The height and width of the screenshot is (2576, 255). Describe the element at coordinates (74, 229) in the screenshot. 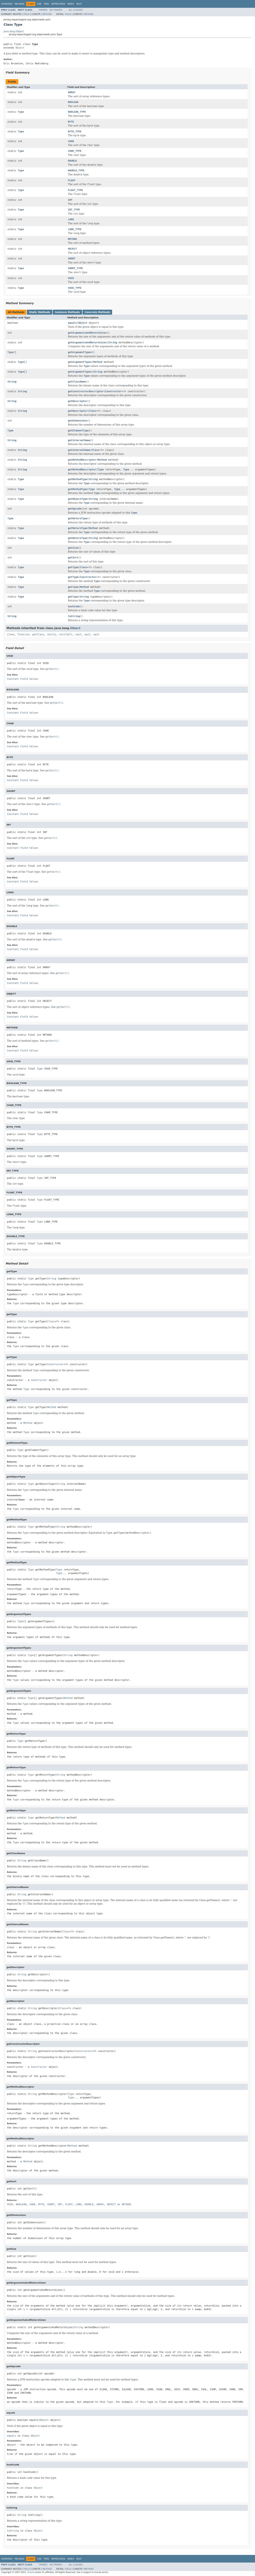

I see `LONG_TYPE` at that location.